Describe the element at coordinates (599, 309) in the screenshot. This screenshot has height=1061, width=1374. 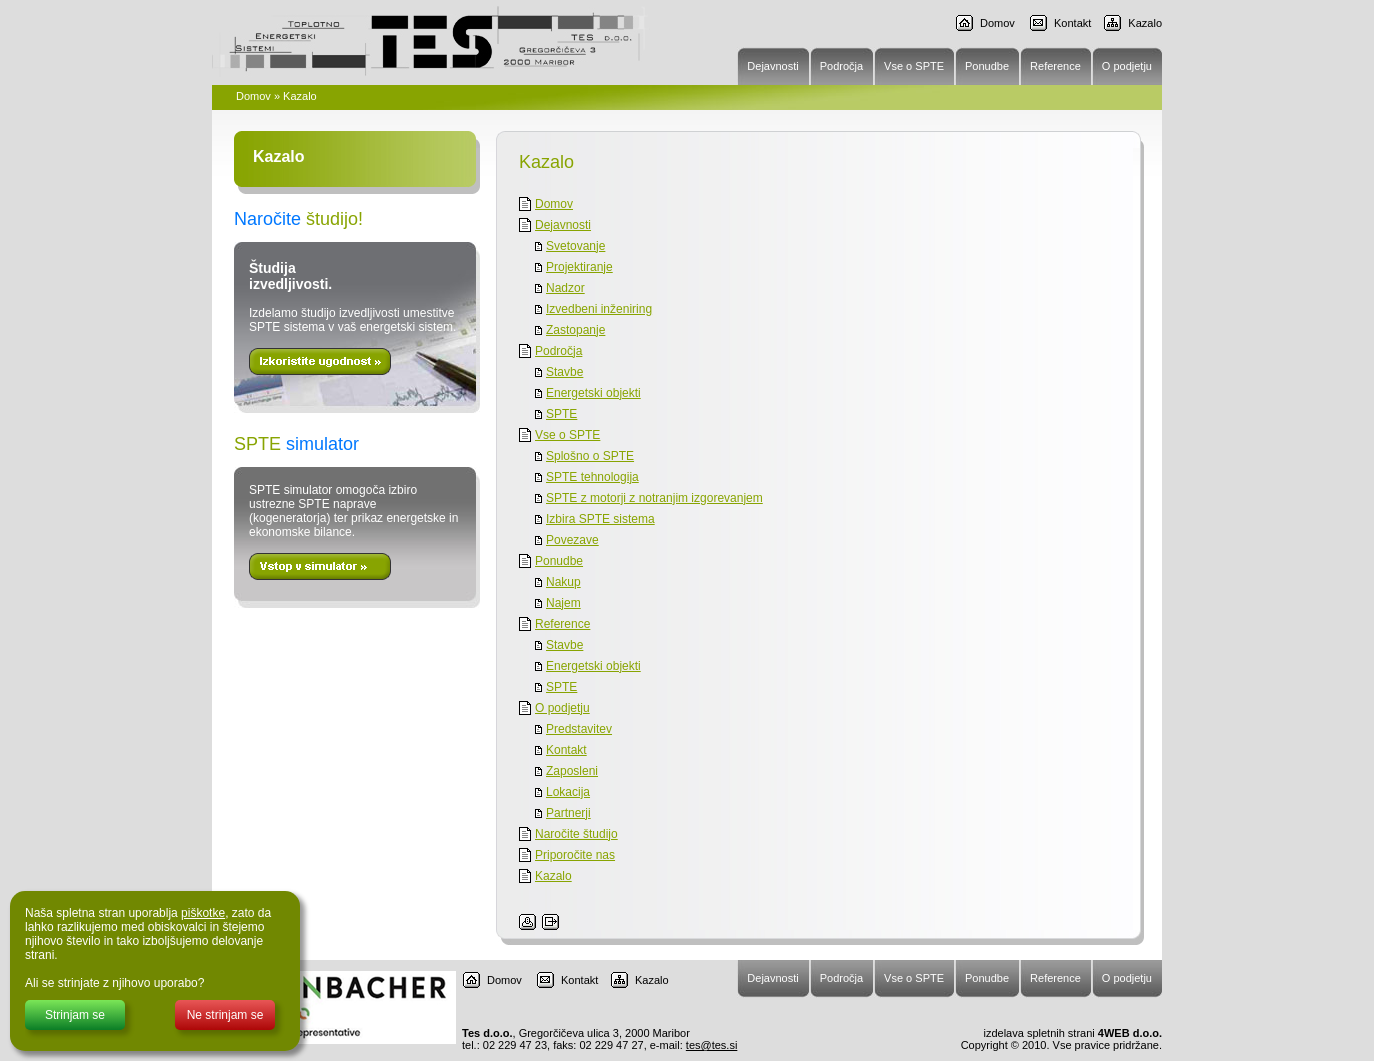
I see `Izvedbeni inženiring` at that location.